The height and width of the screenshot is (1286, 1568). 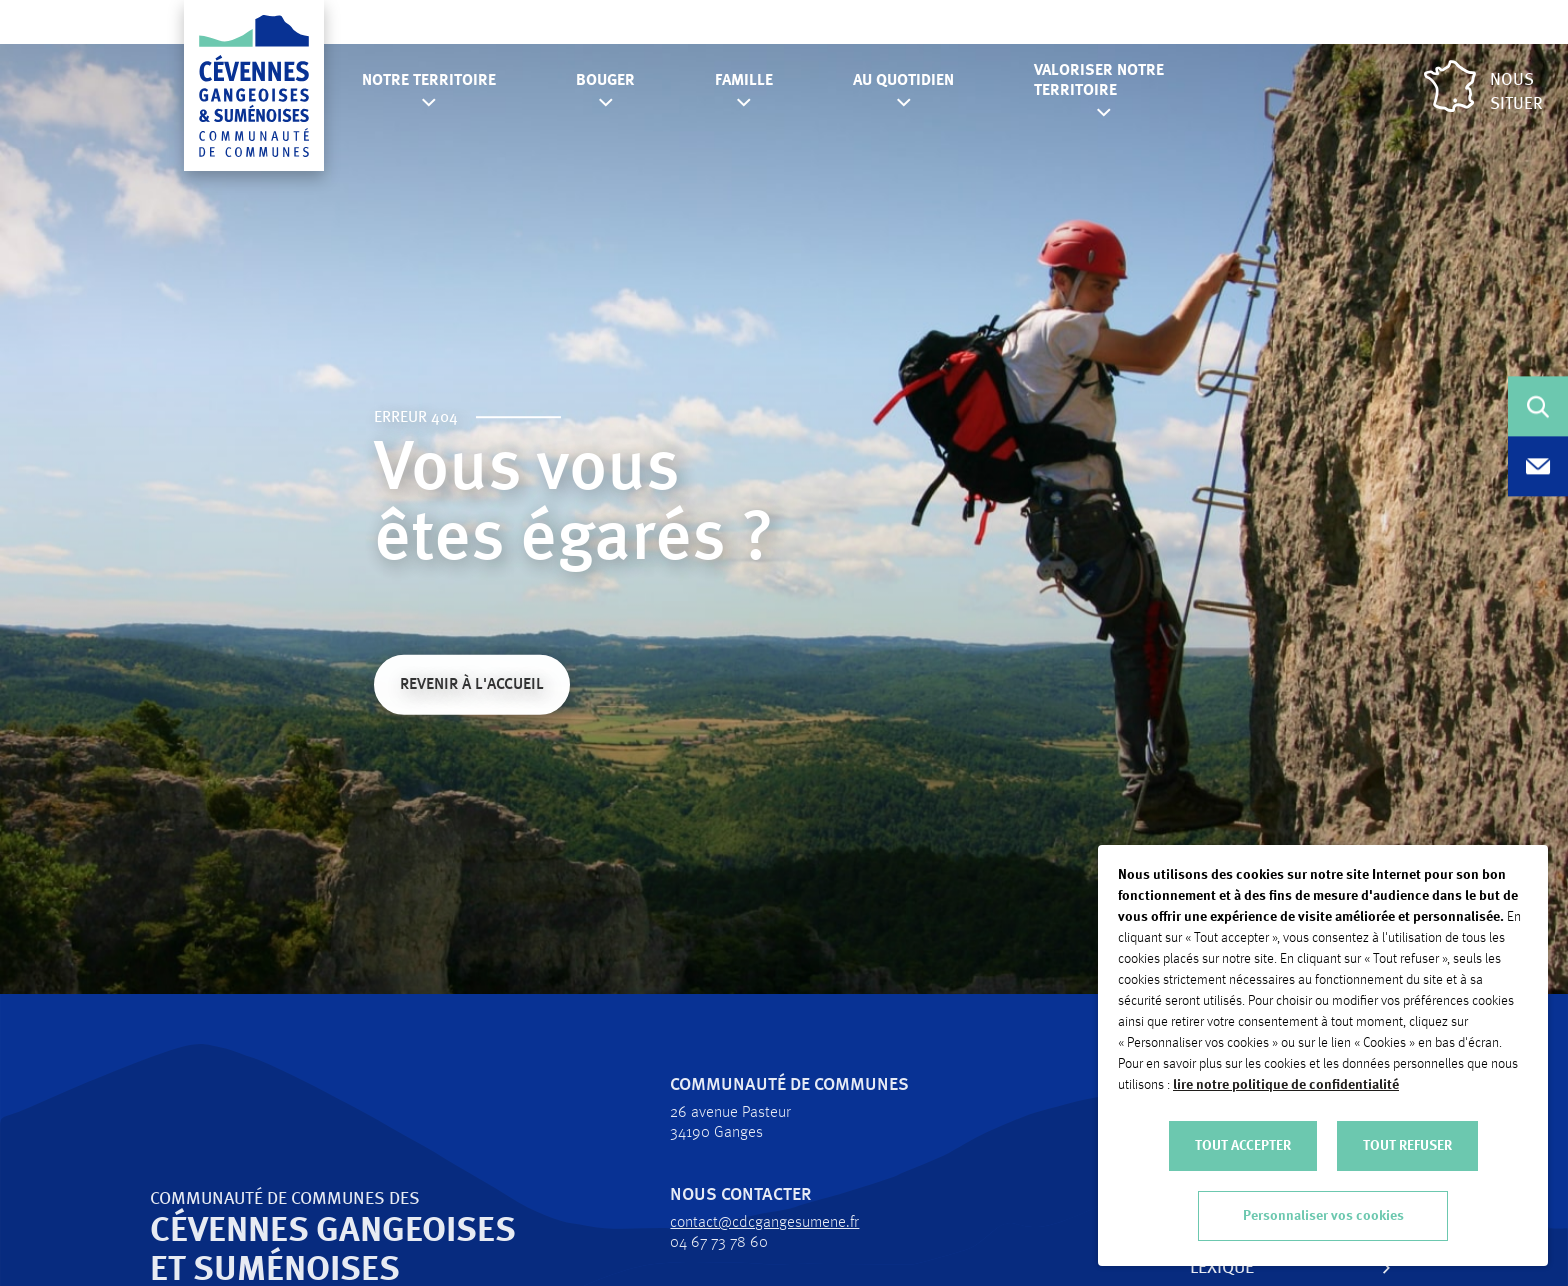 What do you see at coordinates (1483, 86) in the screenshot?
I see `Nous situer` at bounding box center [1483, 86].